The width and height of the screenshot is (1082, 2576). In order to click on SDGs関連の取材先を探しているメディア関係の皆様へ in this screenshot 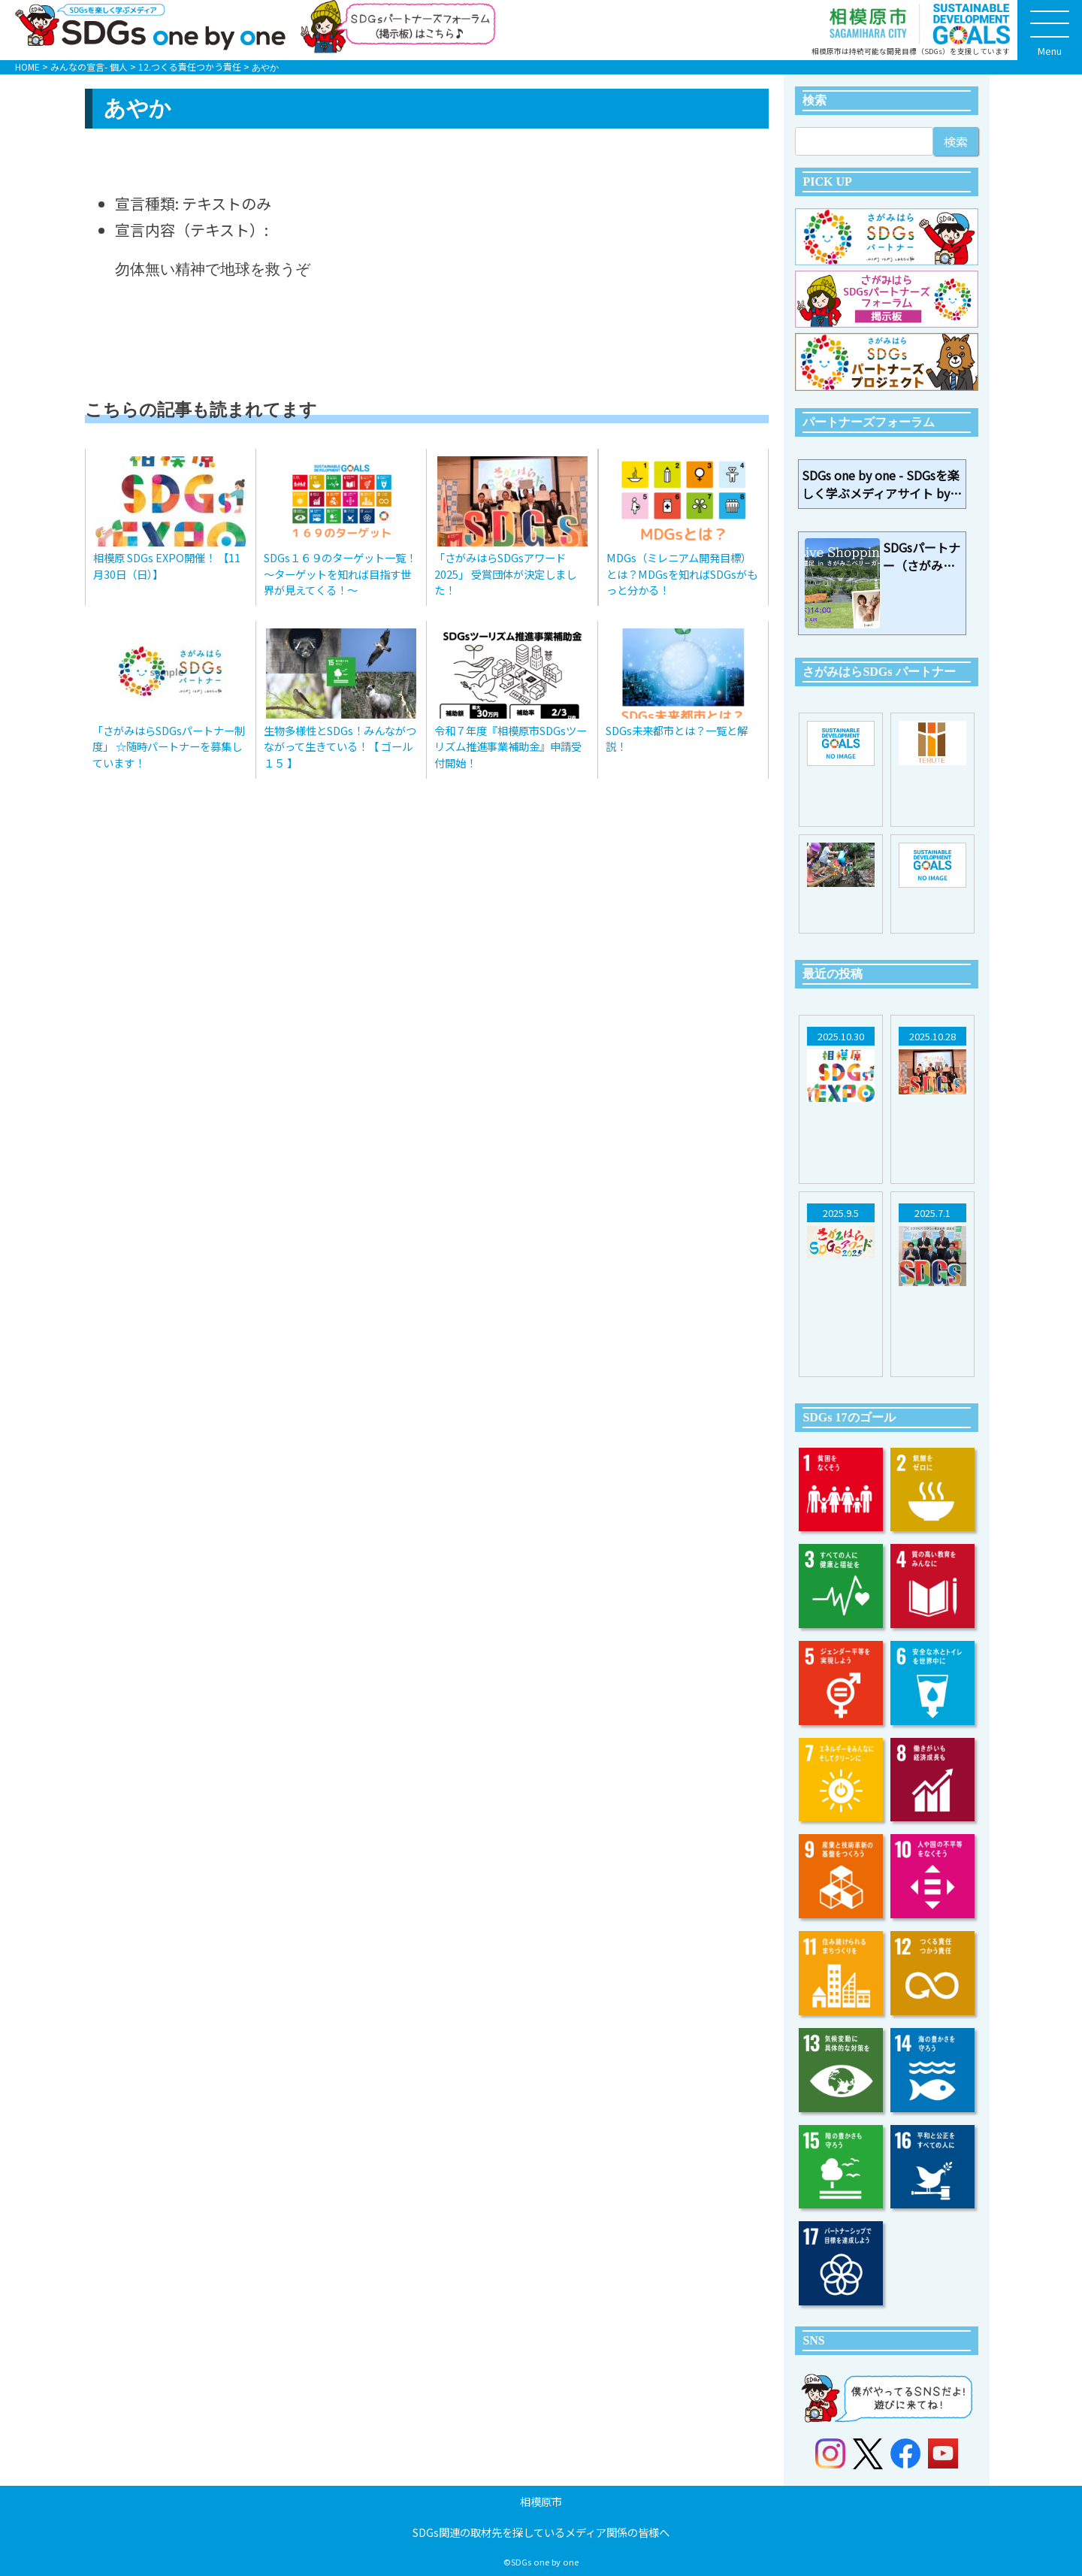, I will do `click(541, 2532)`.